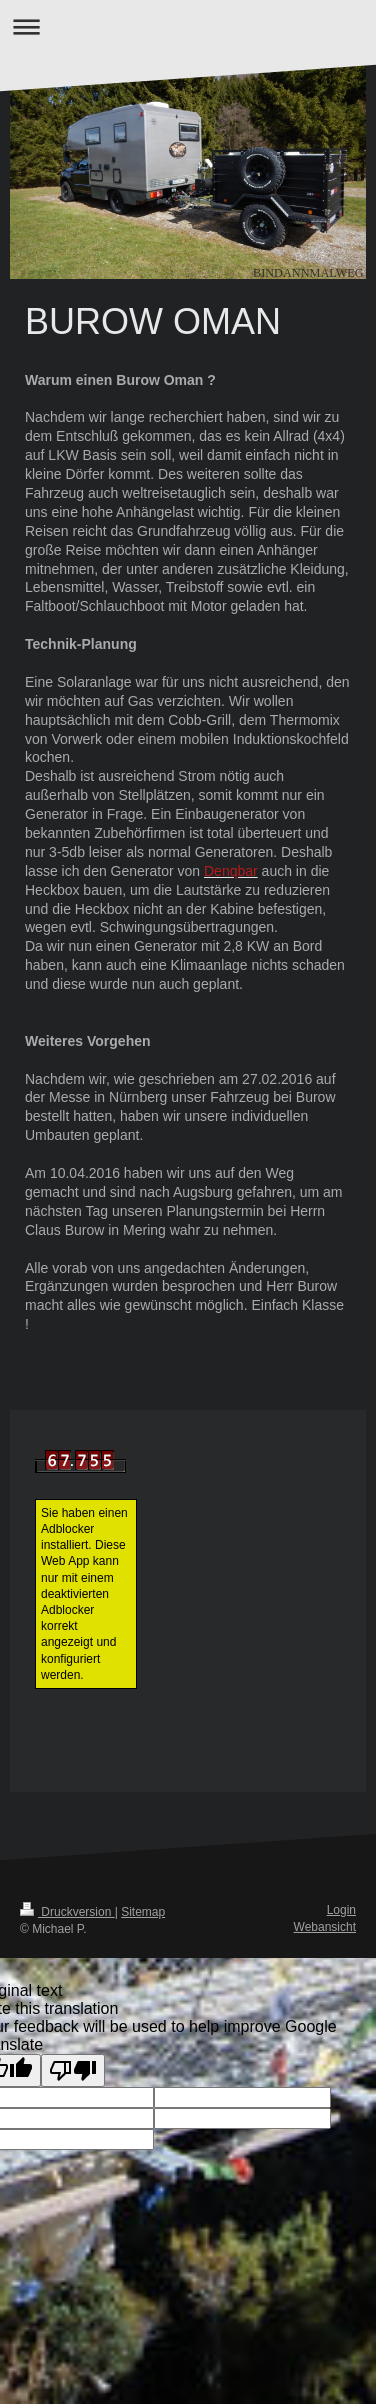 The height and width of the screenshot is (2404, 376). What do you see at coordinates (188, 26) in the screenshot?
I see `Navigation aufklappen/zuklappen` at bounding box center [188, 26].